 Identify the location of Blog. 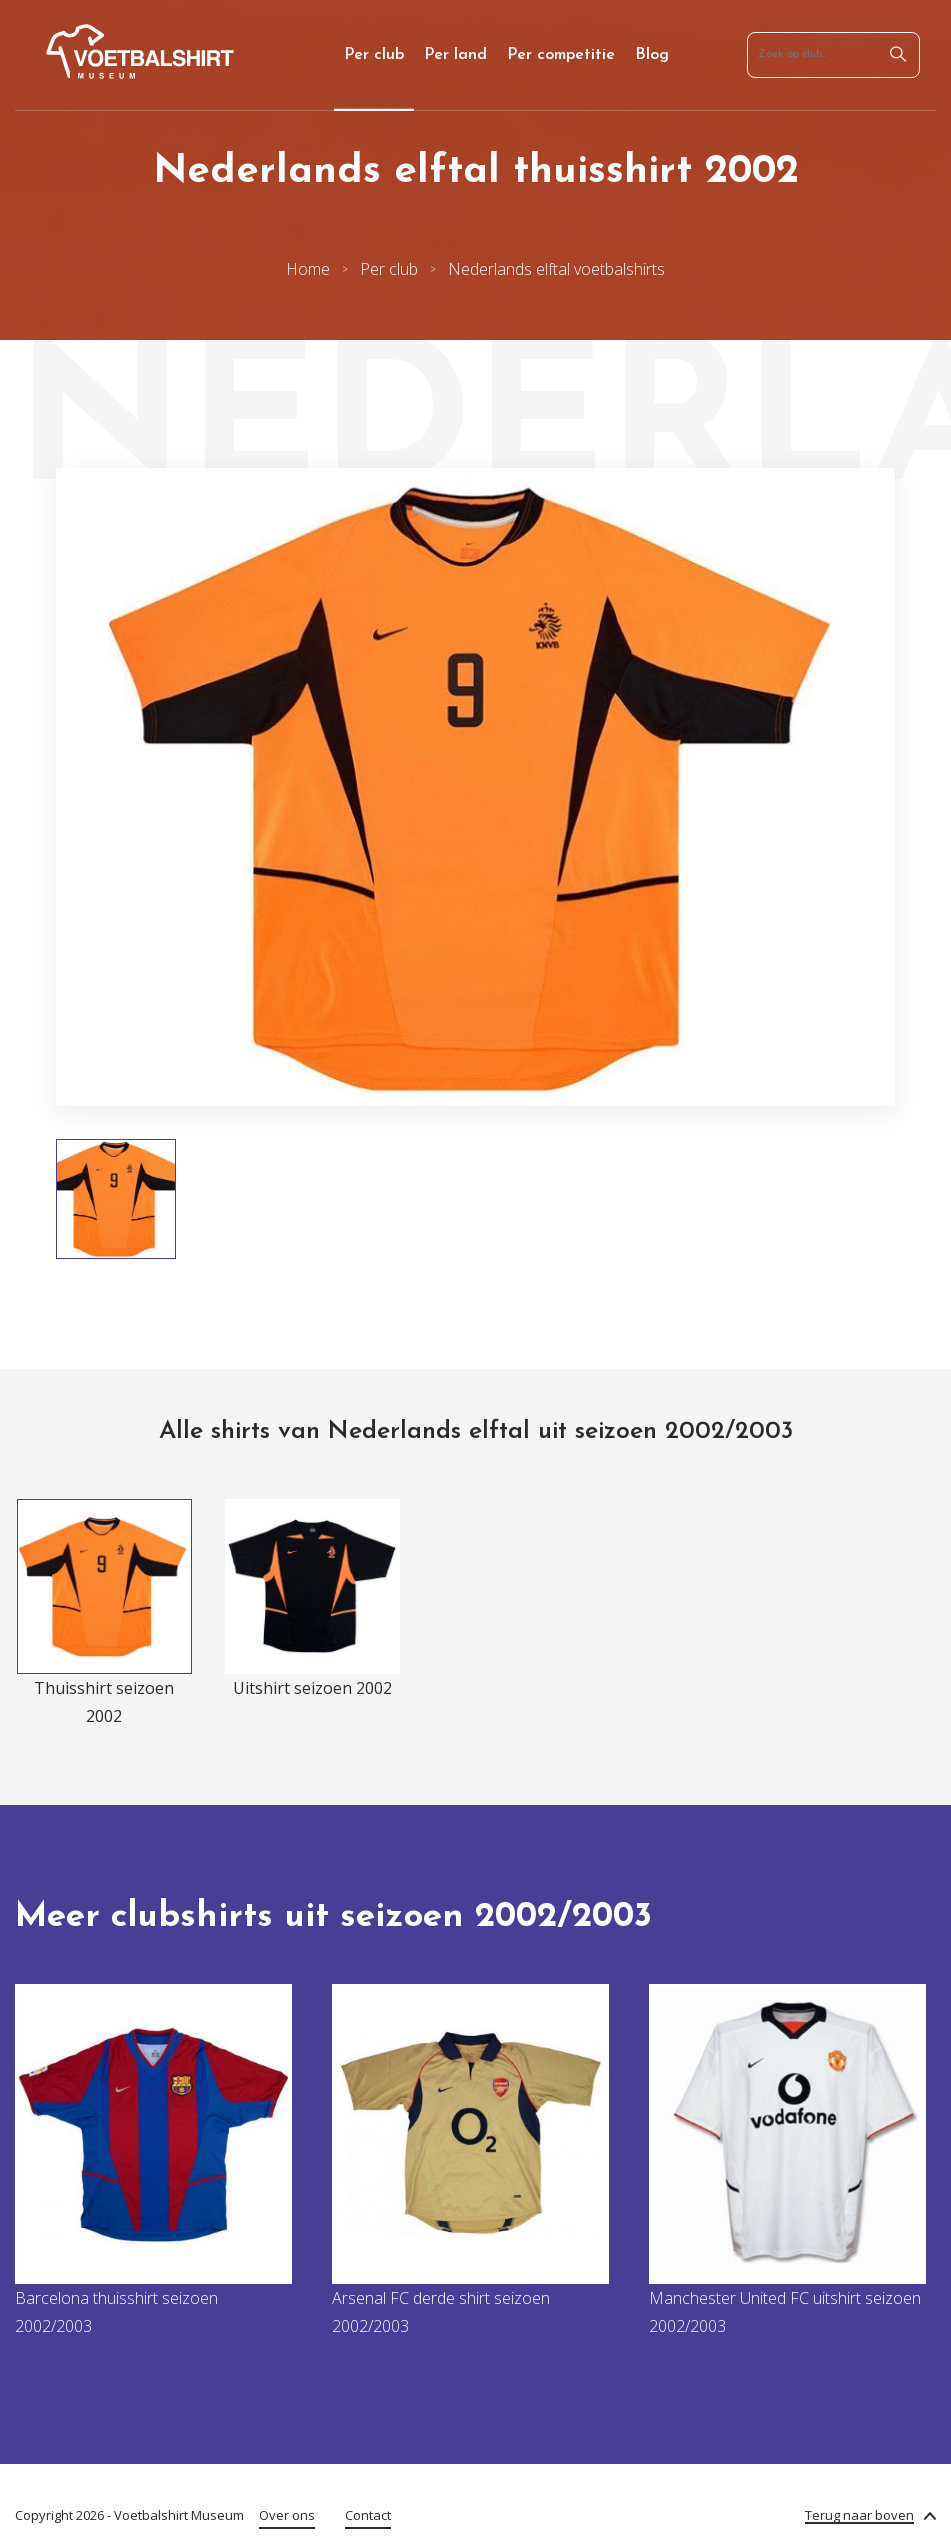
(652, 55).